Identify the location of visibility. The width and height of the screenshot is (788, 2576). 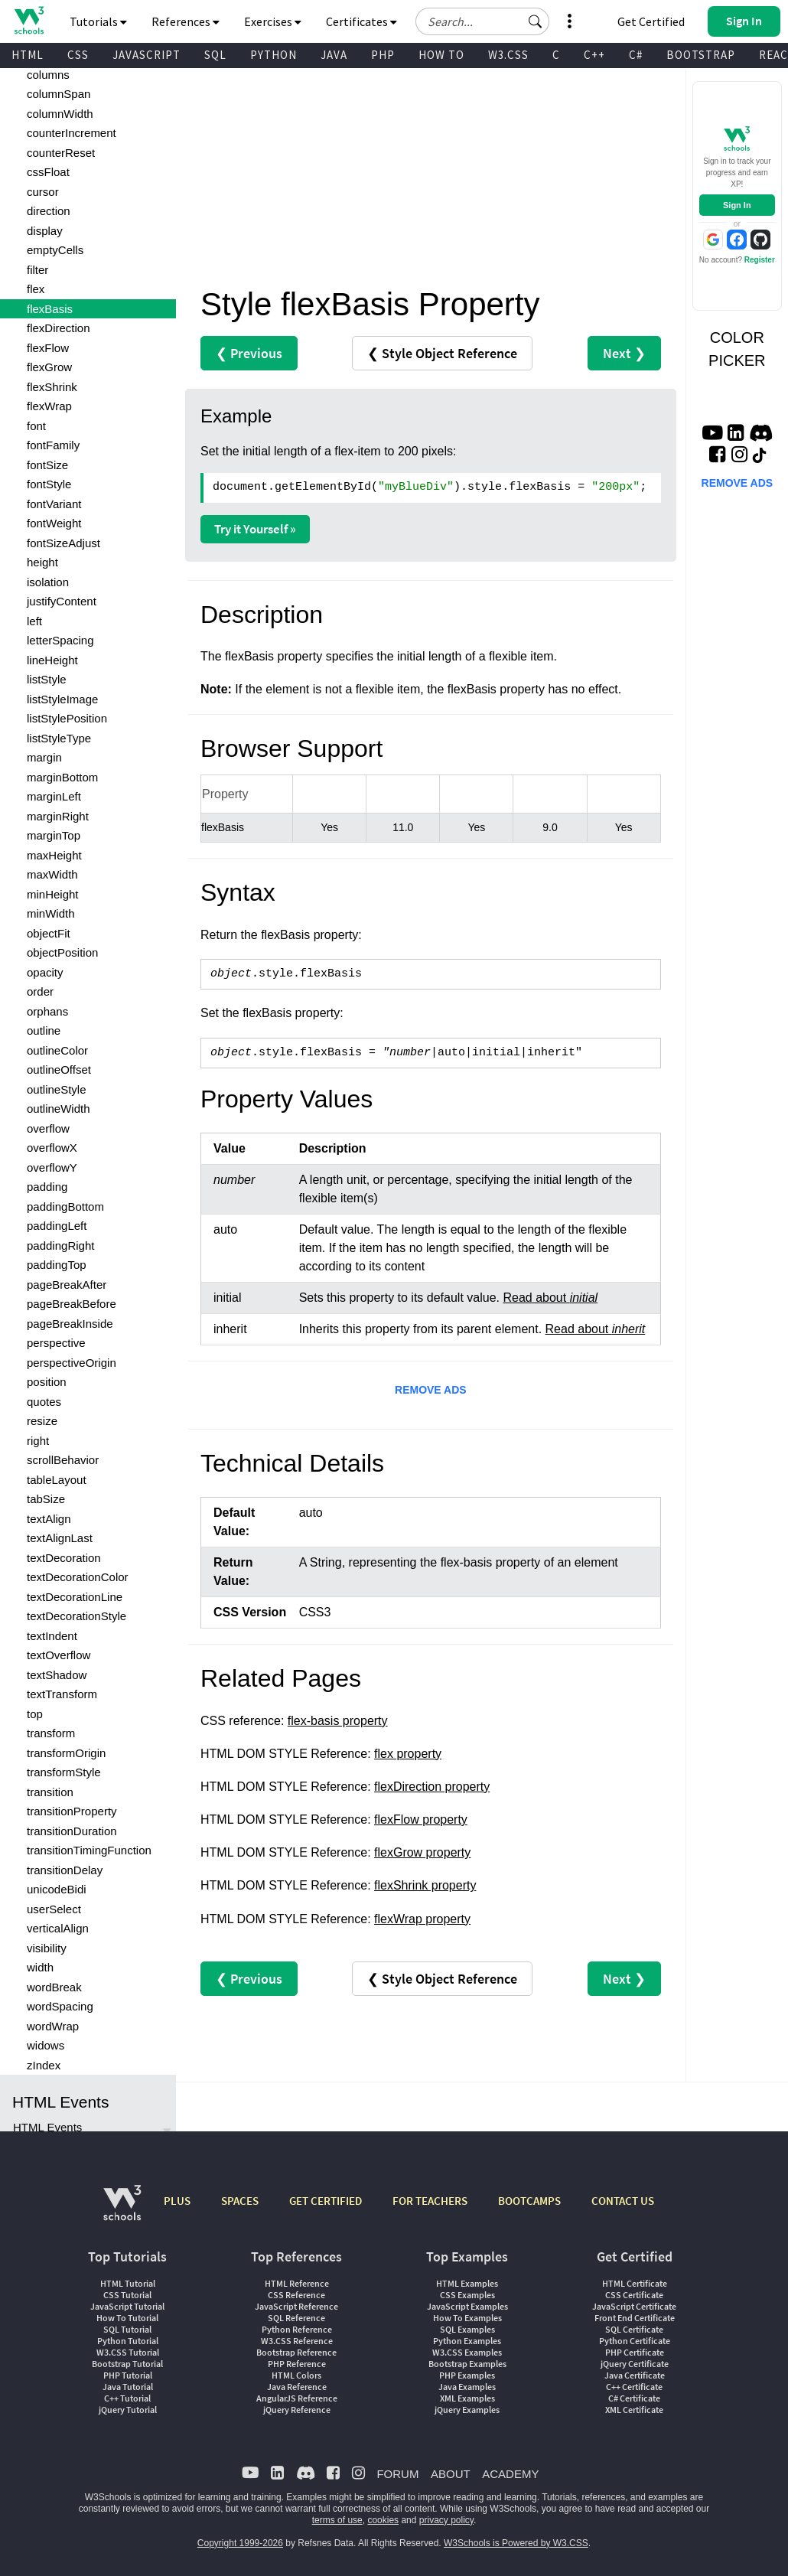
(47, 1948).